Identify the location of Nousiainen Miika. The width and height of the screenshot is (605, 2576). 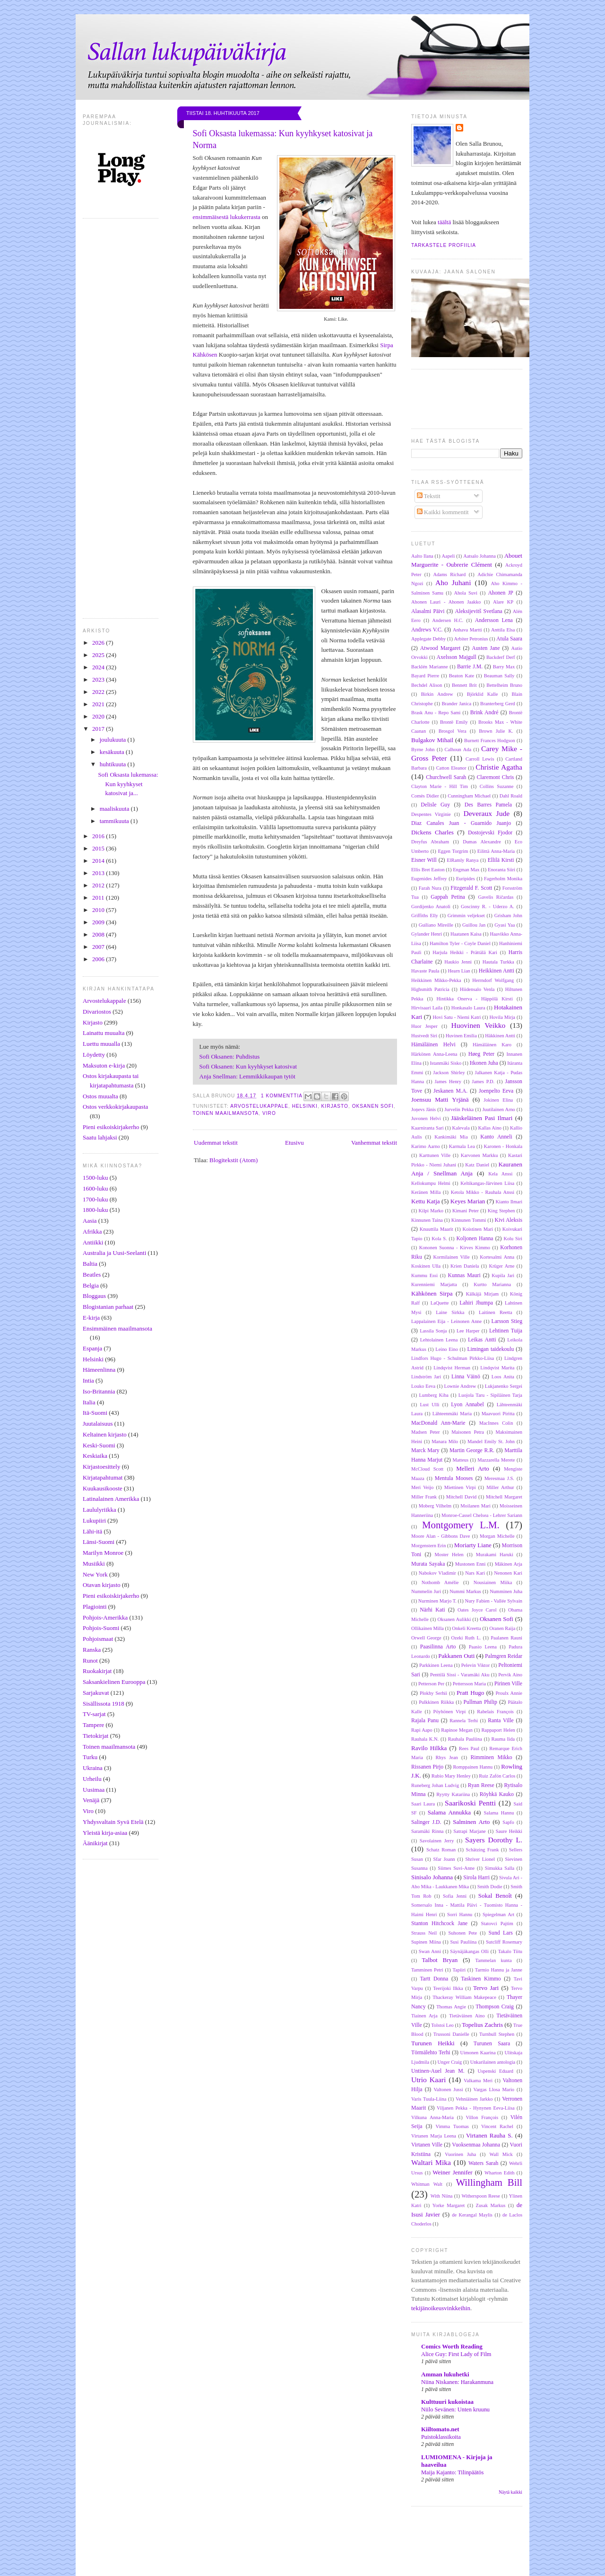
(493, 1582).